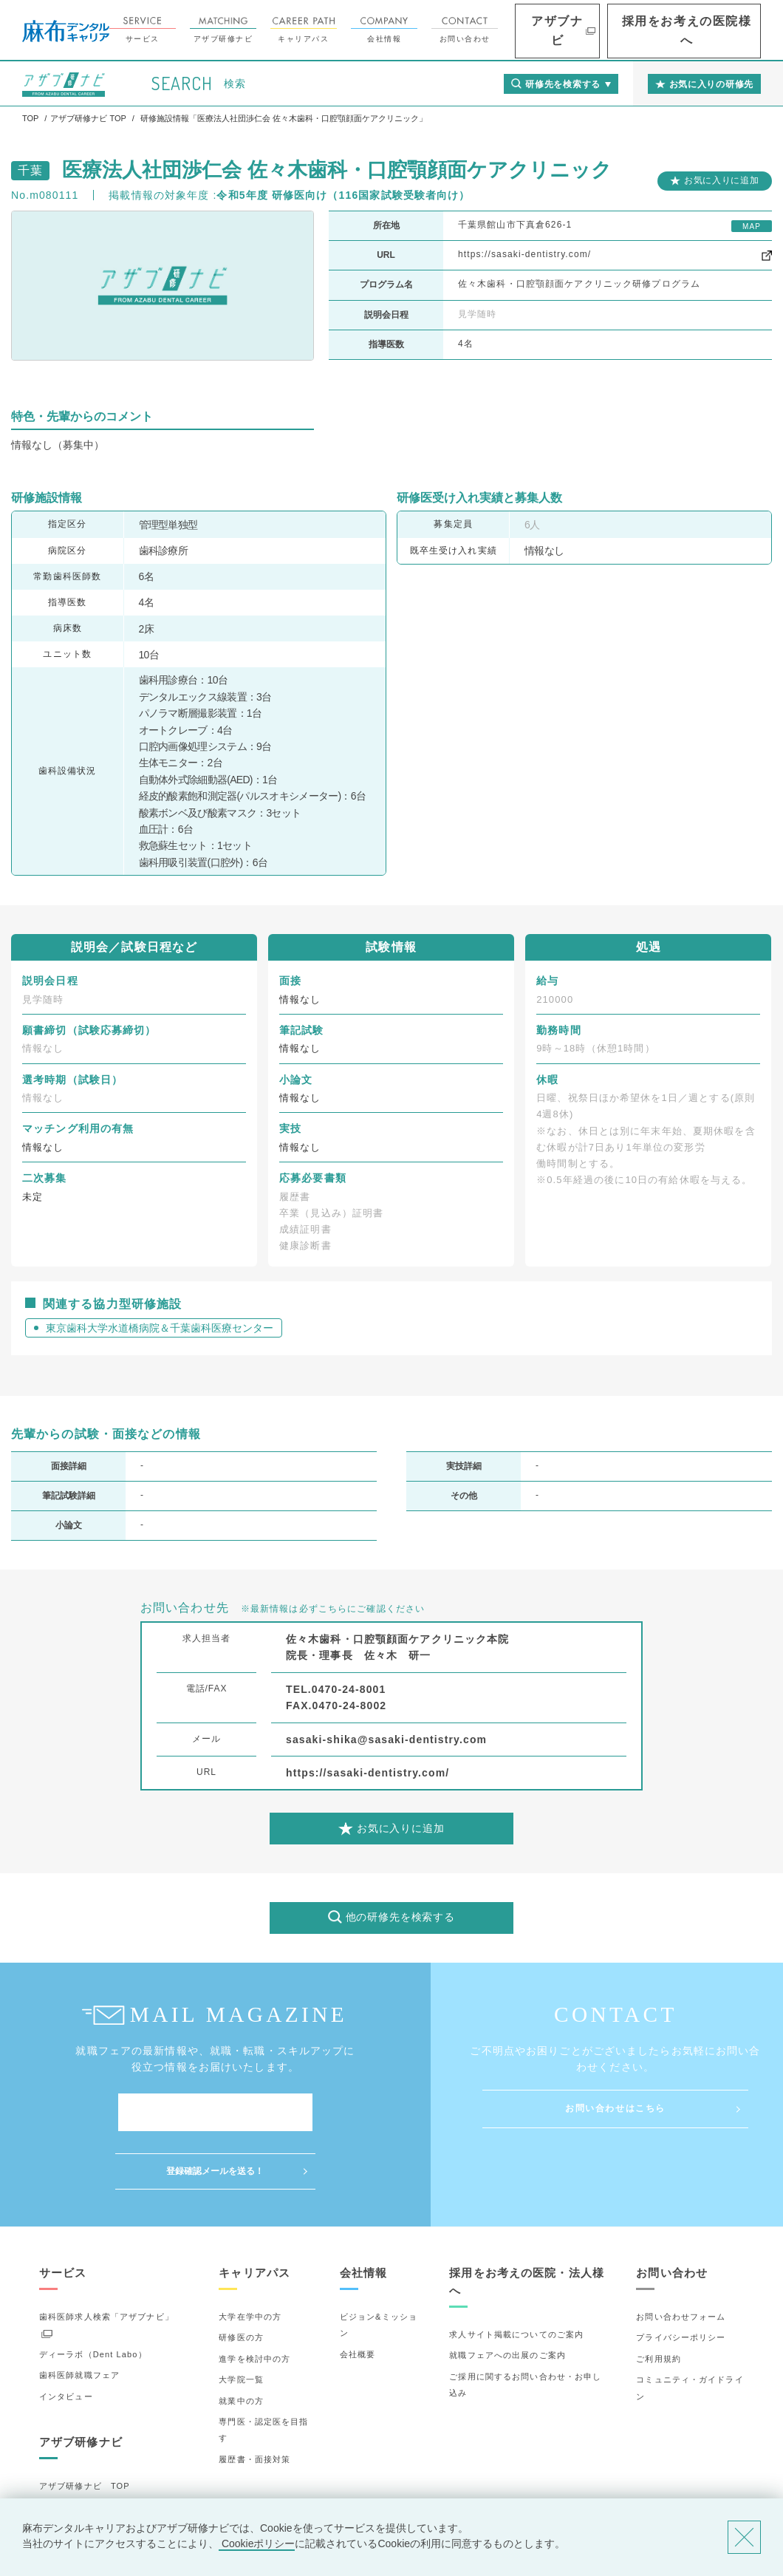  What do you see at coordinates (84, 2427) in the screenshot?
I see `アザブ研修ナビ TOP` at bounding box center [84, 2427].